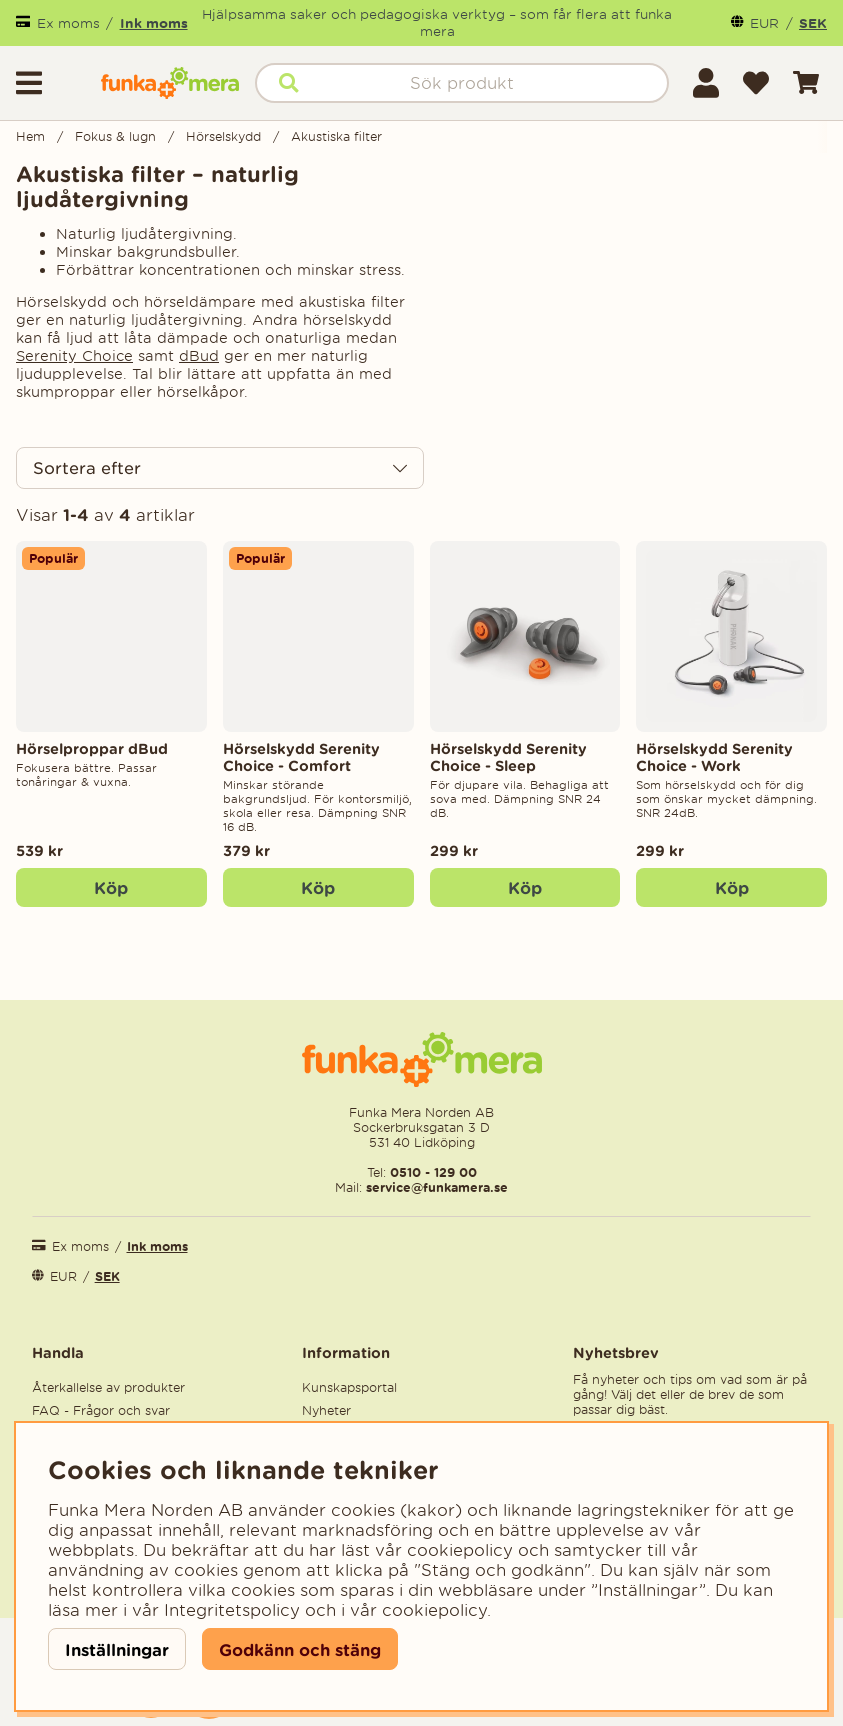 This screenshot has height=1726, width=843. I want to click on [Huvudnavigation], so click(50, 83).